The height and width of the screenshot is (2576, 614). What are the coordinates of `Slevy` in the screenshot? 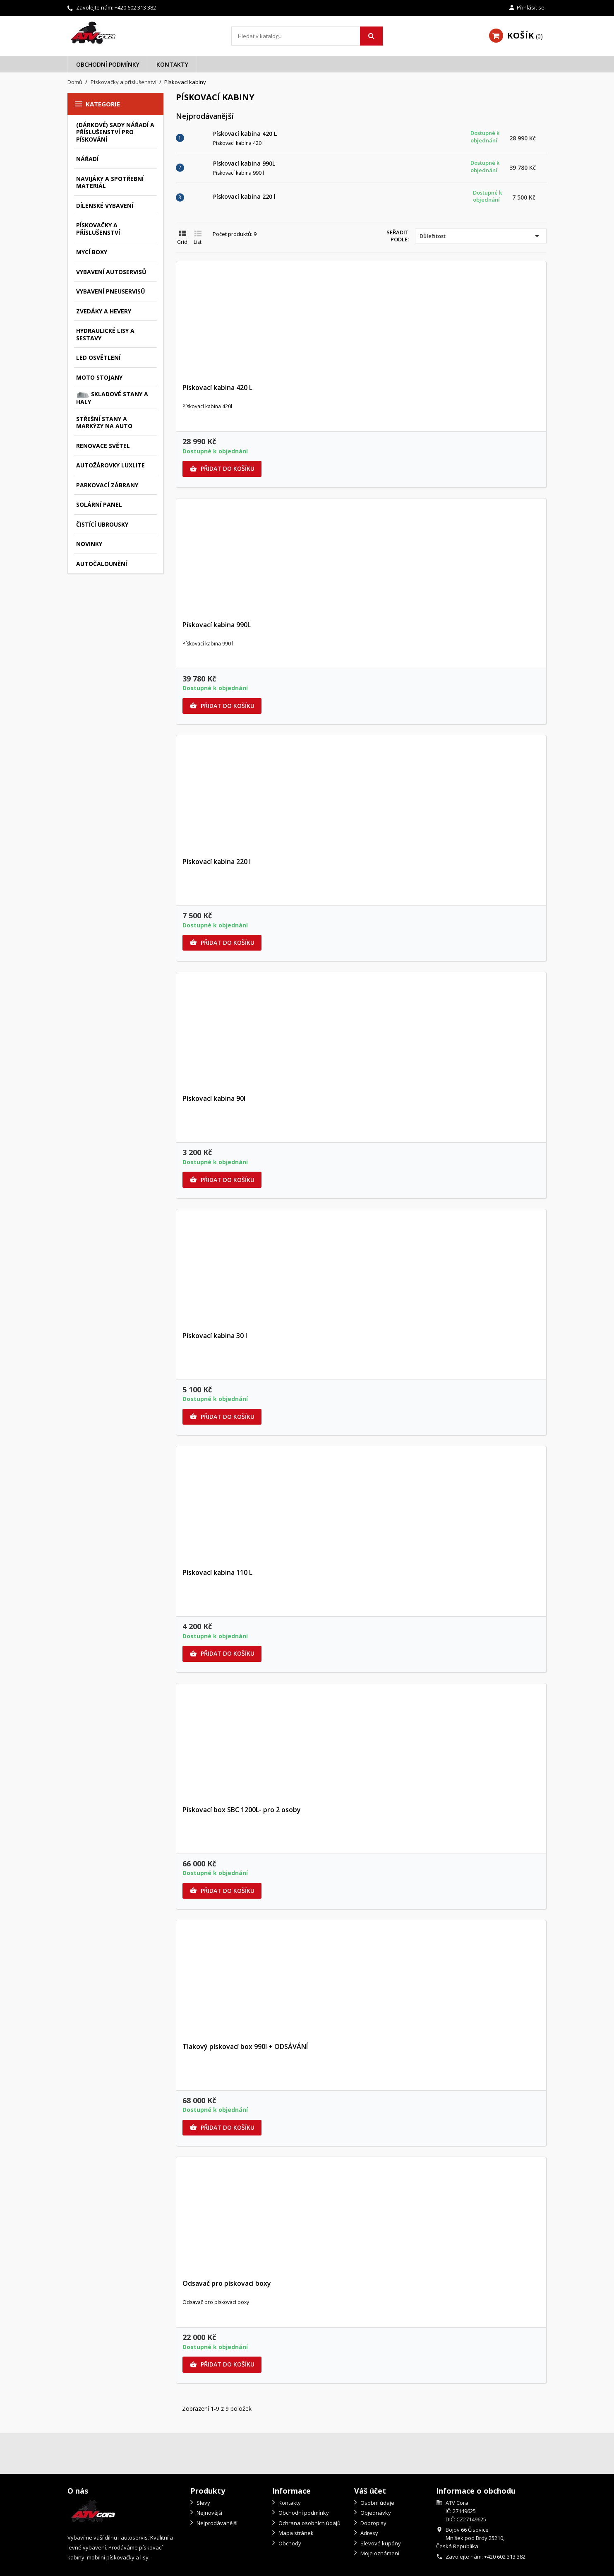 It's located at (202, 2502).